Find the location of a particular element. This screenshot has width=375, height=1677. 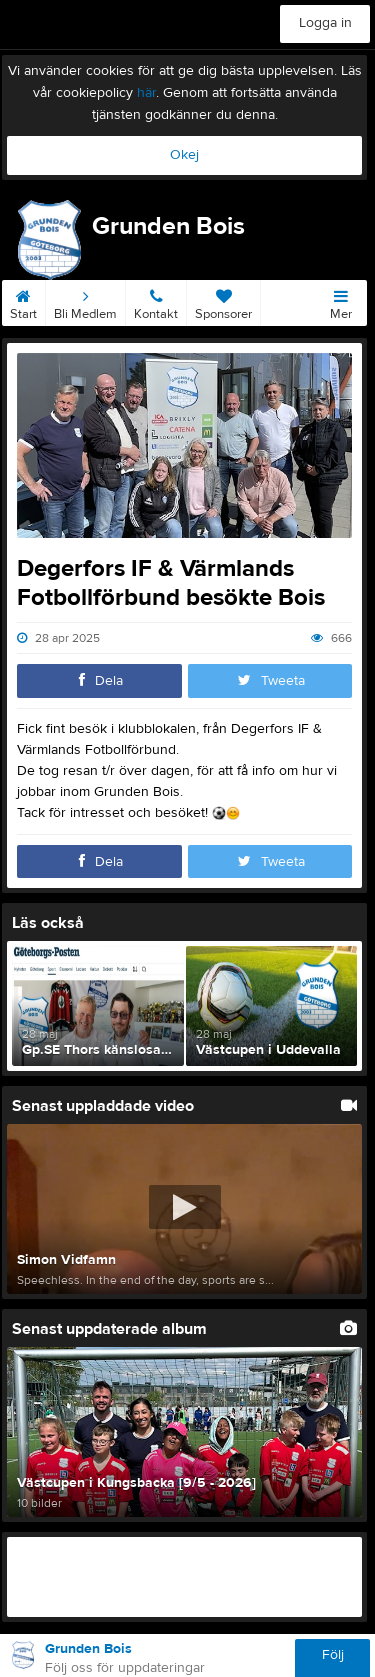

Mer is located at coordinates (341, 301).